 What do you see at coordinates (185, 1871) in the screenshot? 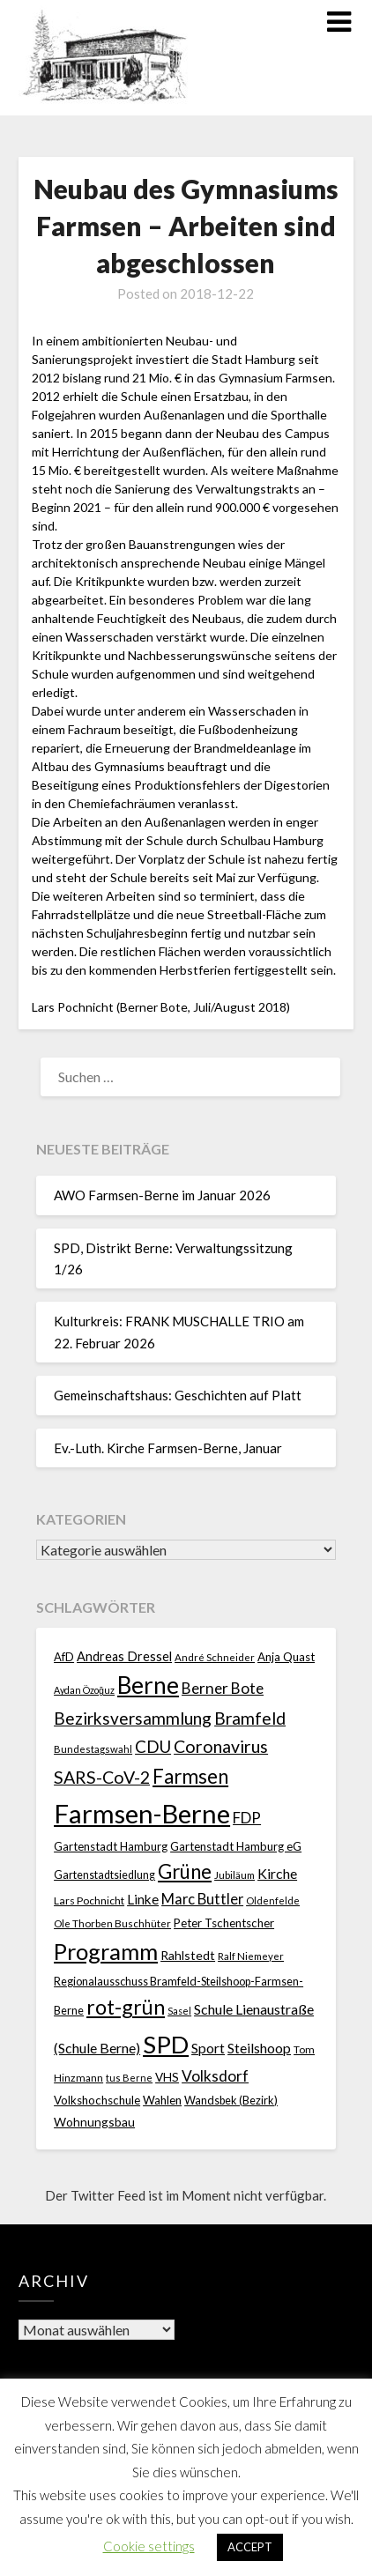
I see `Grüne [Grüne (135 Einträge)]` at bounding box center [185, 1871].